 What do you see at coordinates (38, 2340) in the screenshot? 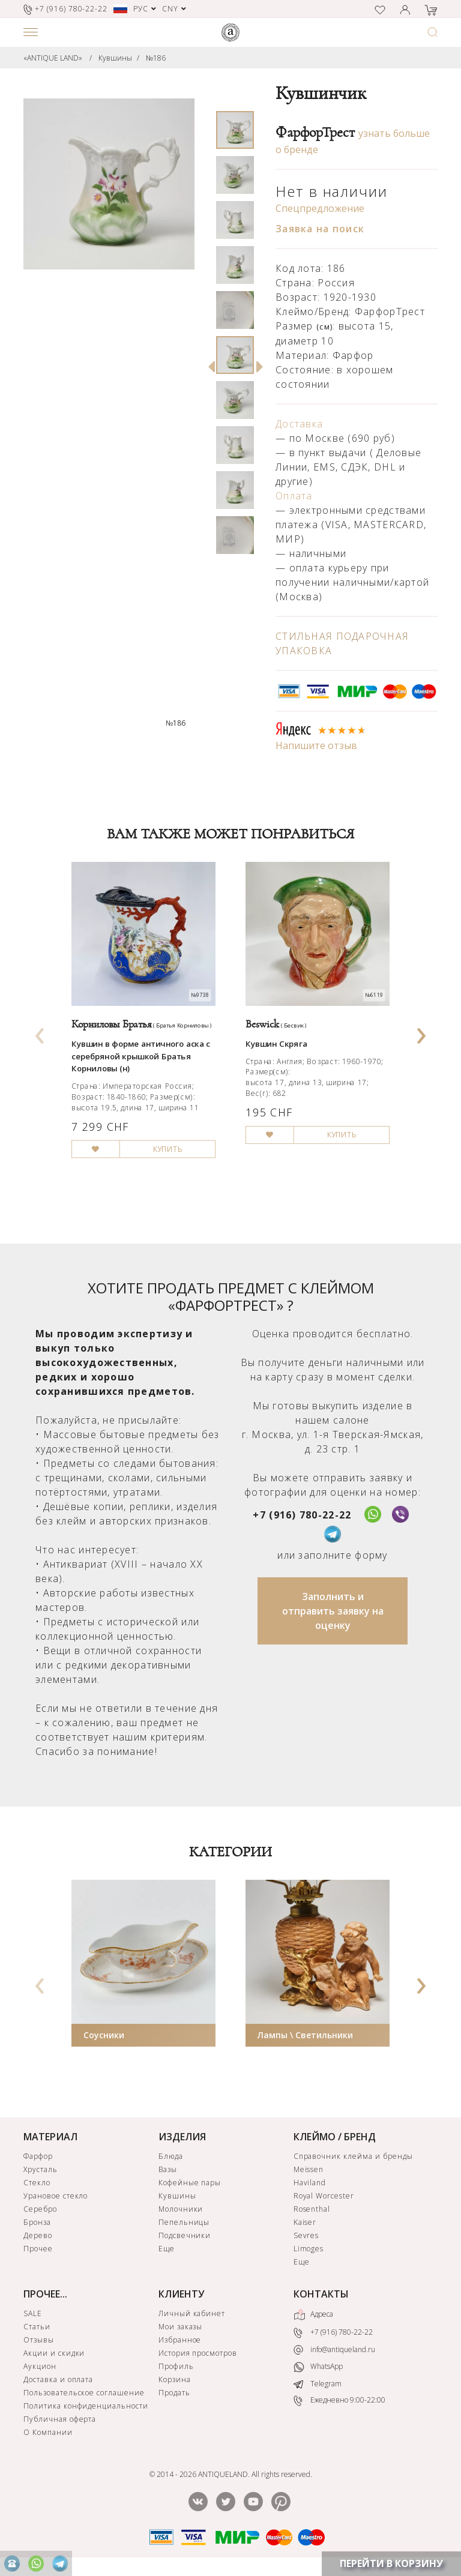
I see `Отзывы` at bounding box center [38, 2340].